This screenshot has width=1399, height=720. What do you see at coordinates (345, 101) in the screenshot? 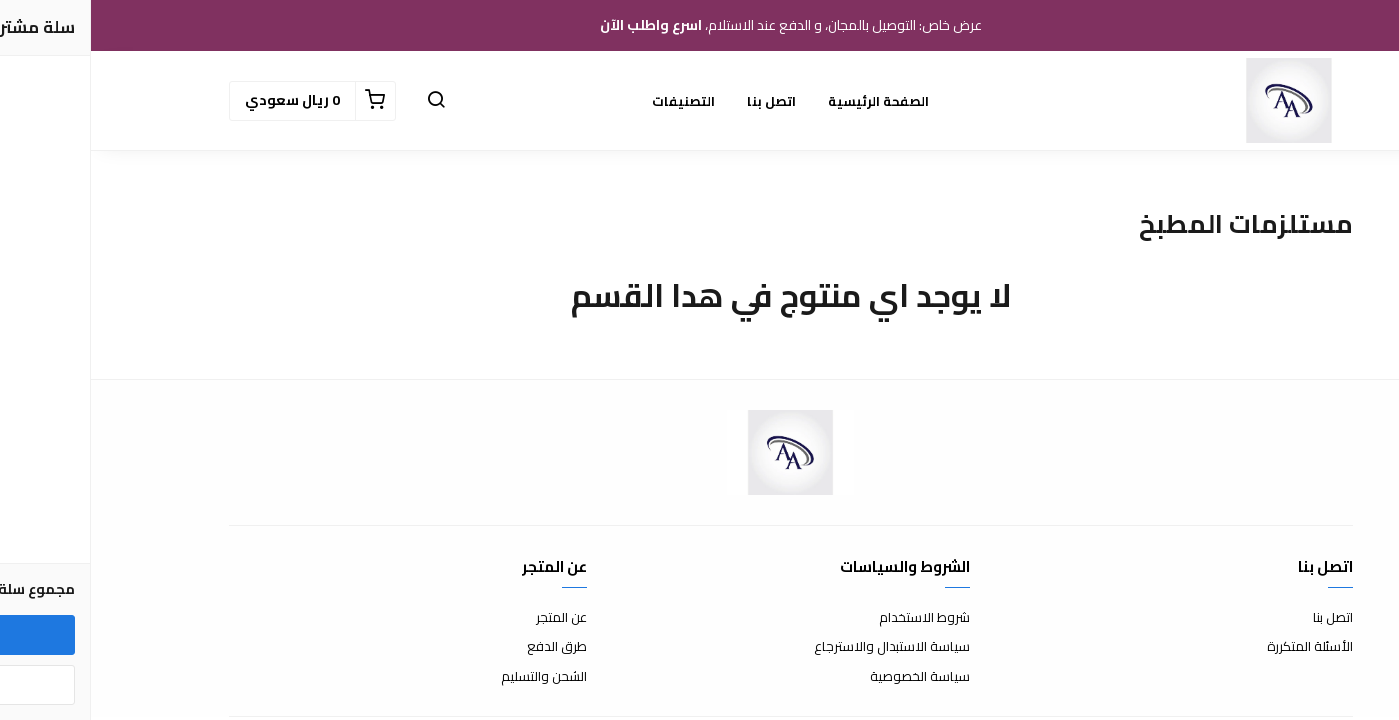
I see `[button]` at bounding box center [345, 101].